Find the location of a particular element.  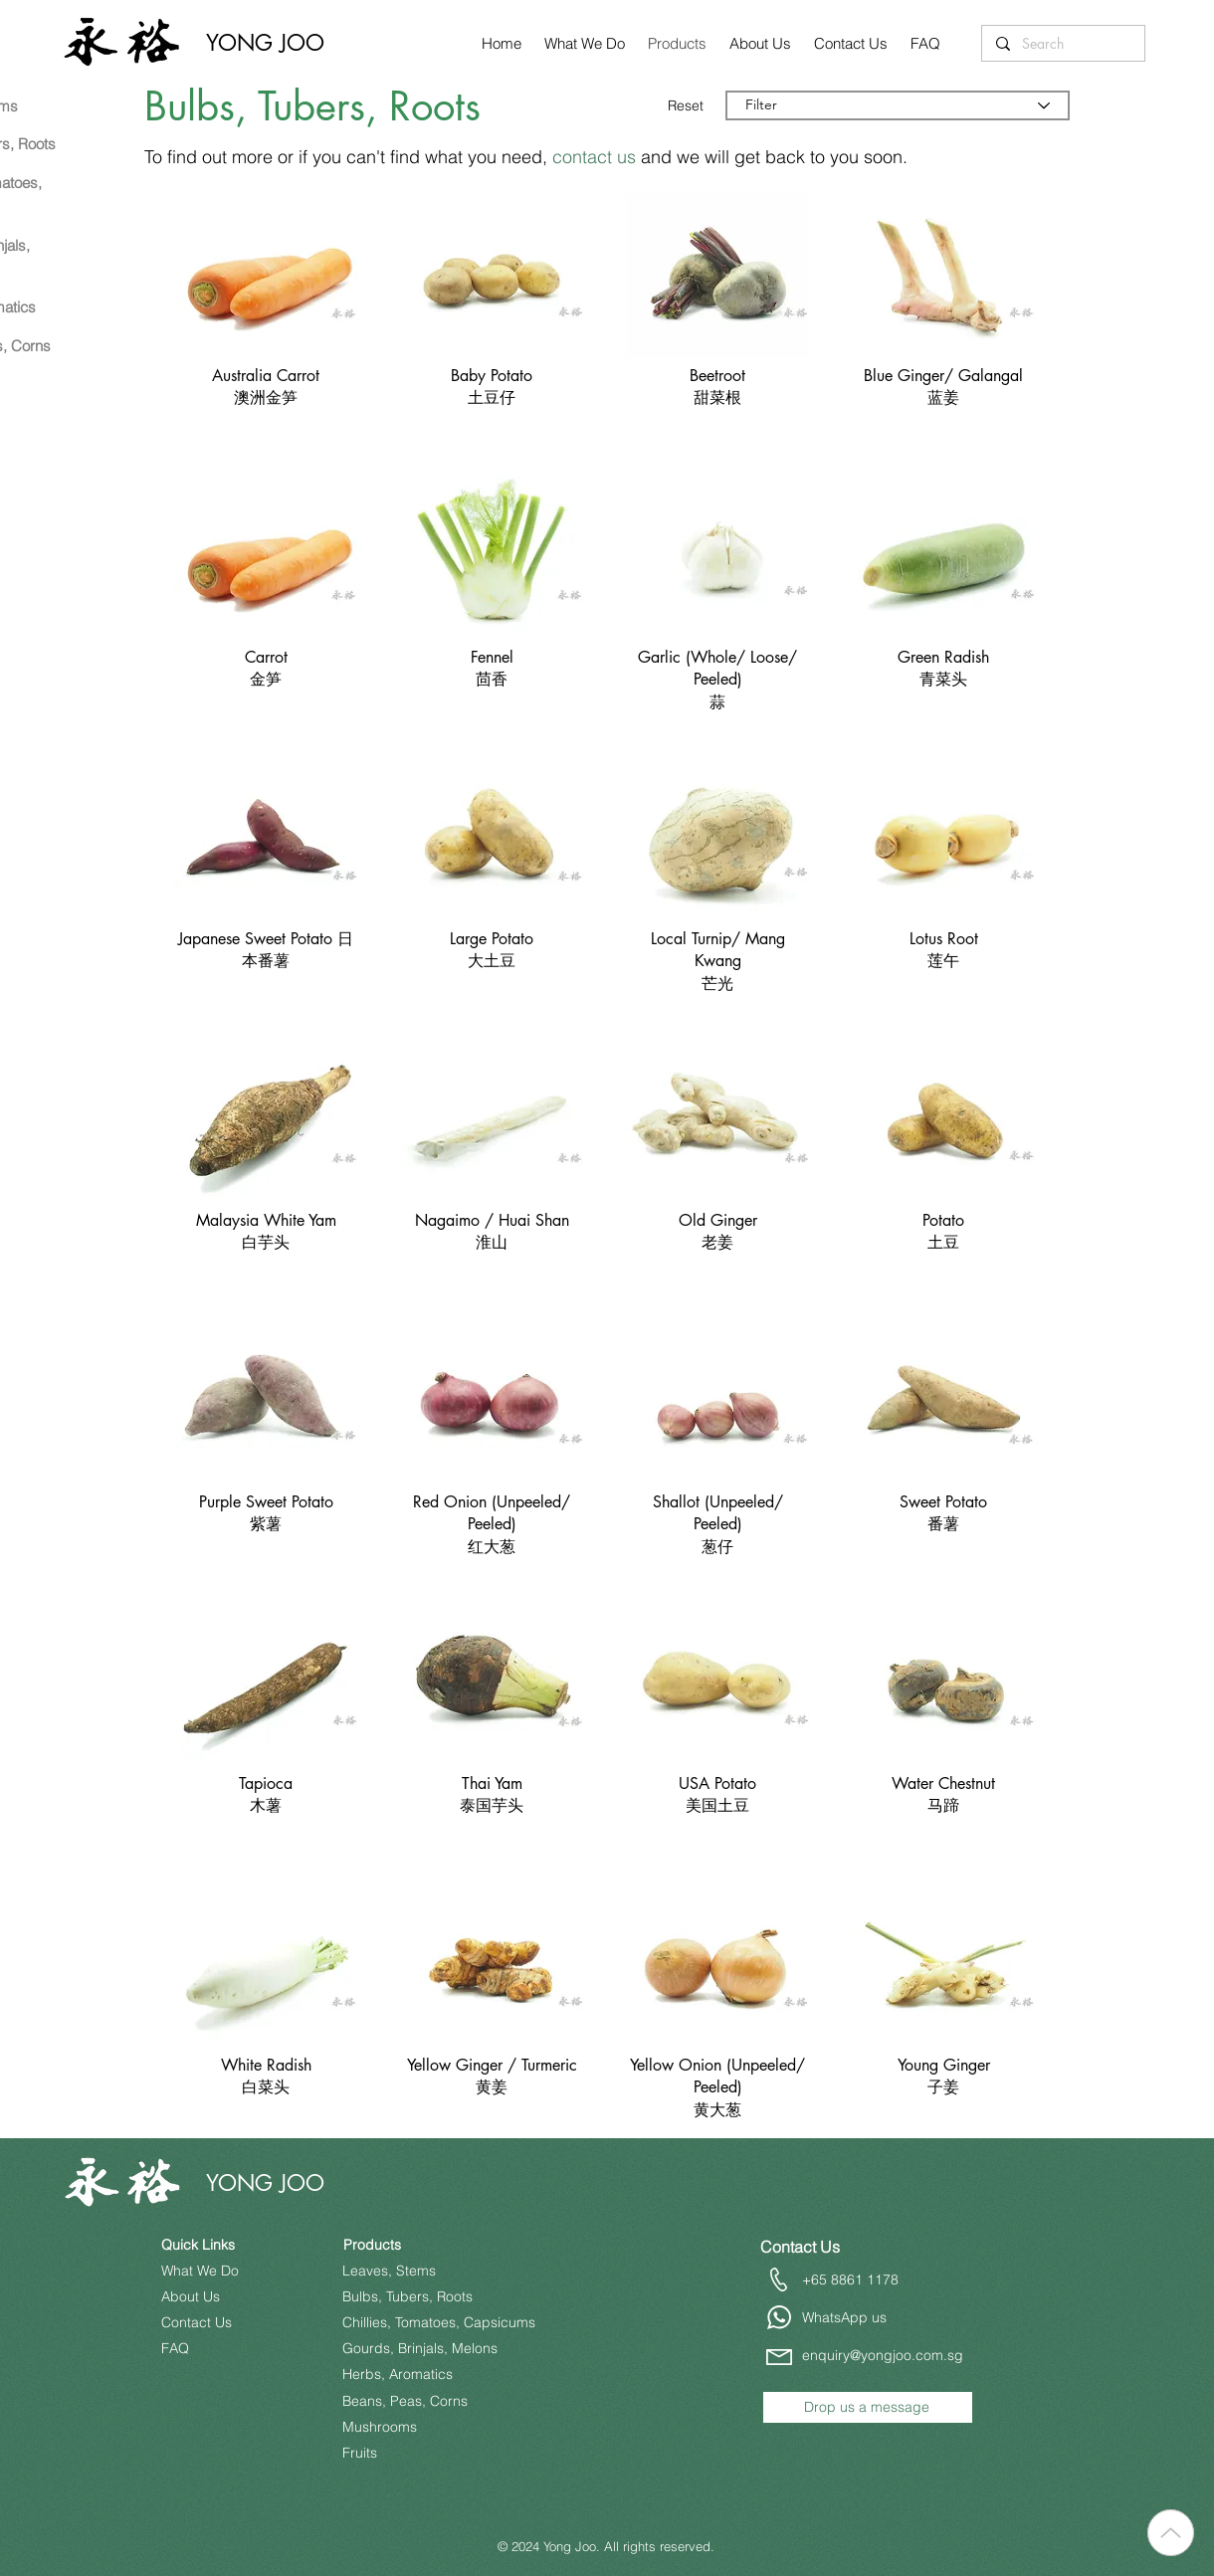

[Search] is located at coordinates (1062, 44).